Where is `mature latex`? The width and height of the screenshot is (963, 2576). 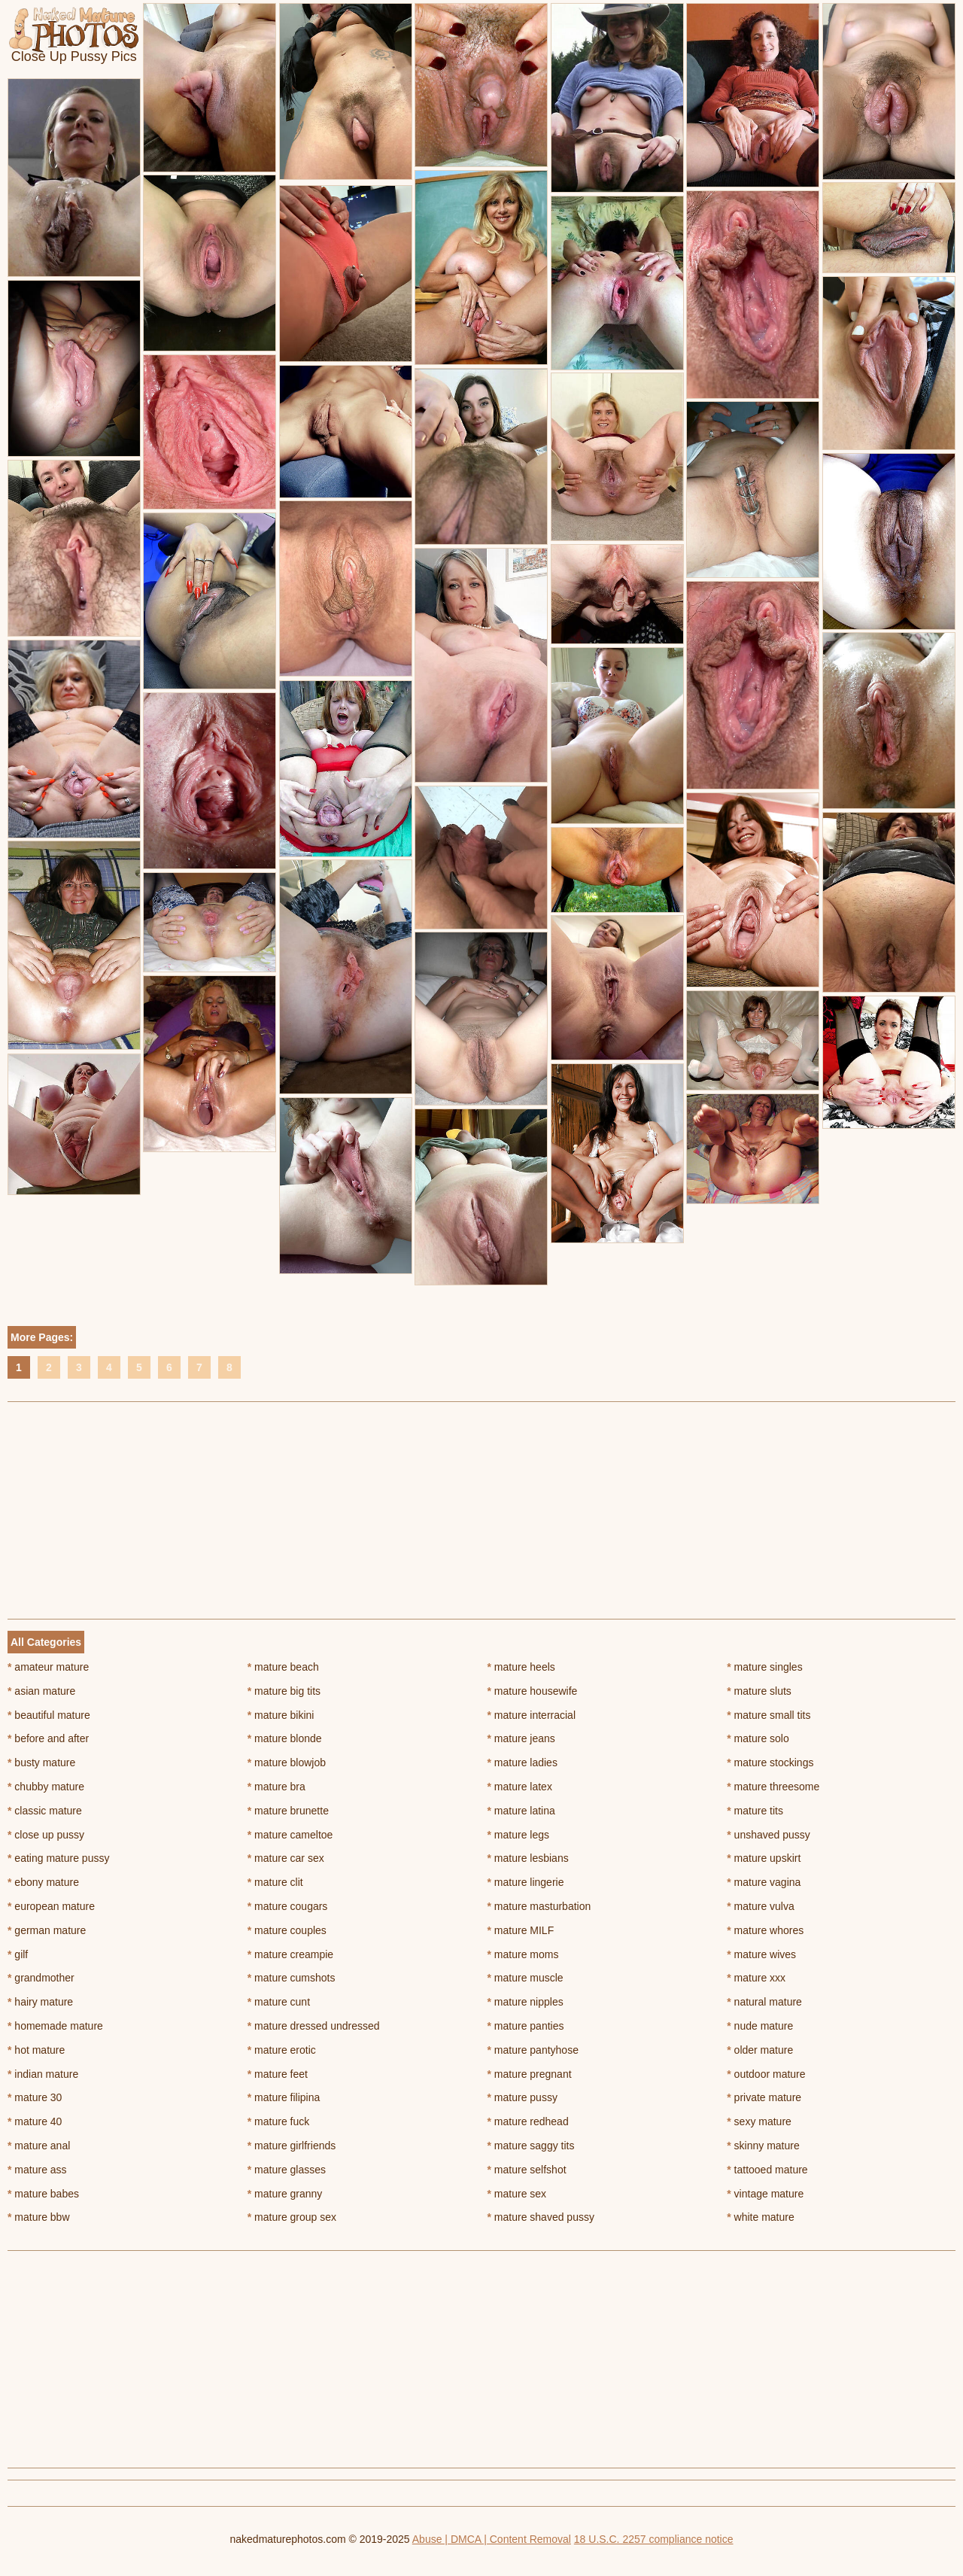 mature latex is located at coordinates (520, 1787).